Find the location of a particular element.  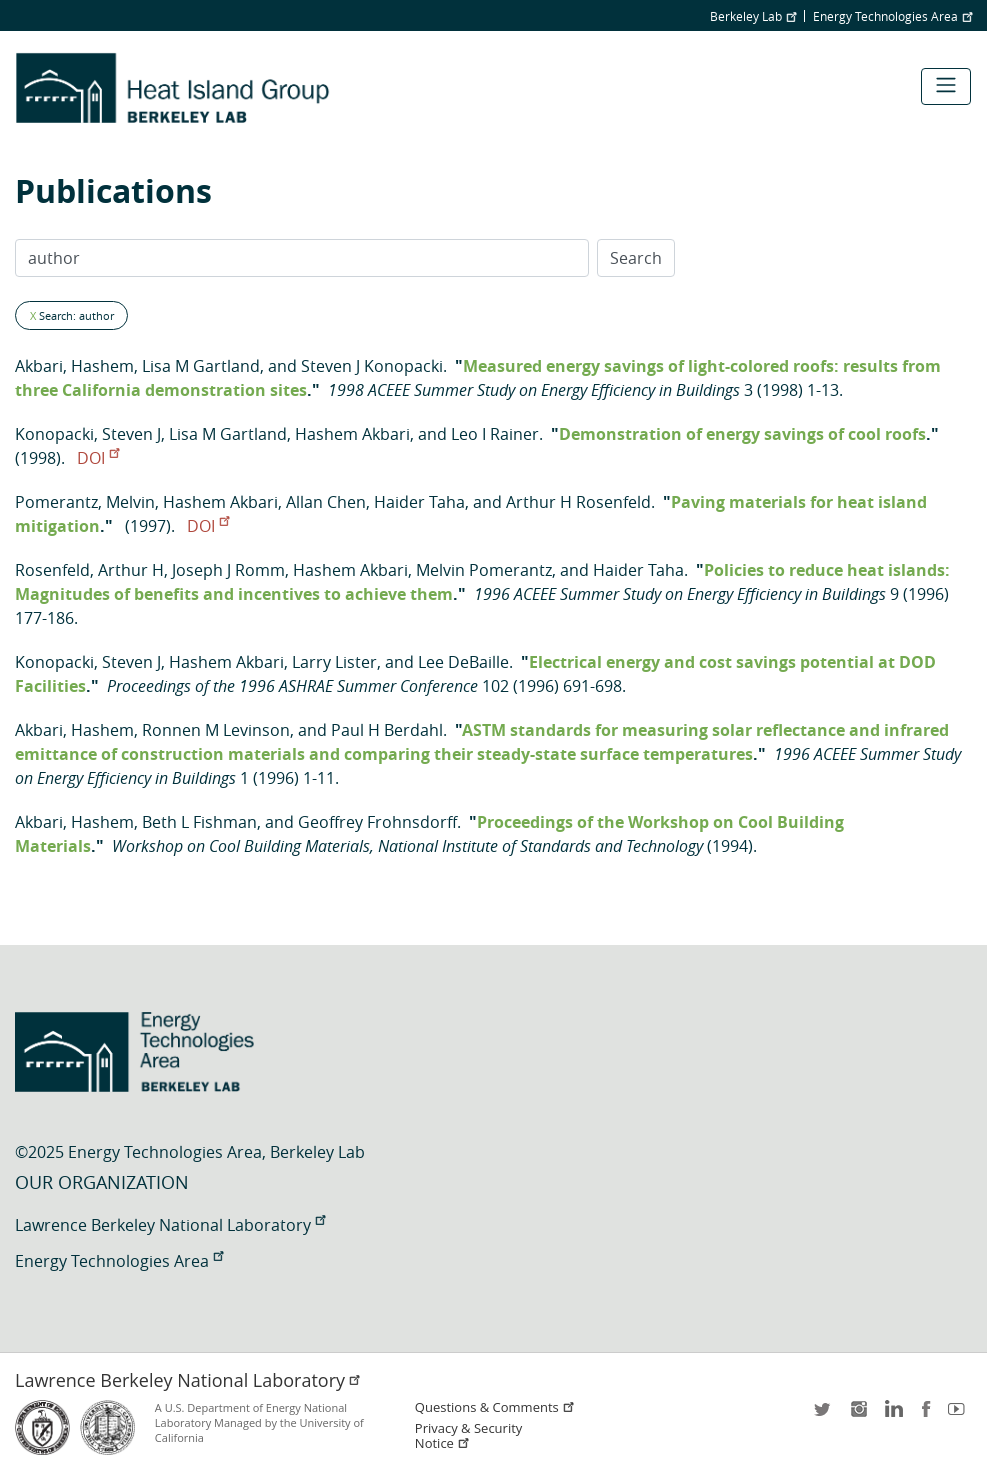

Hashem Akbari is located at coordinates (352, 434).